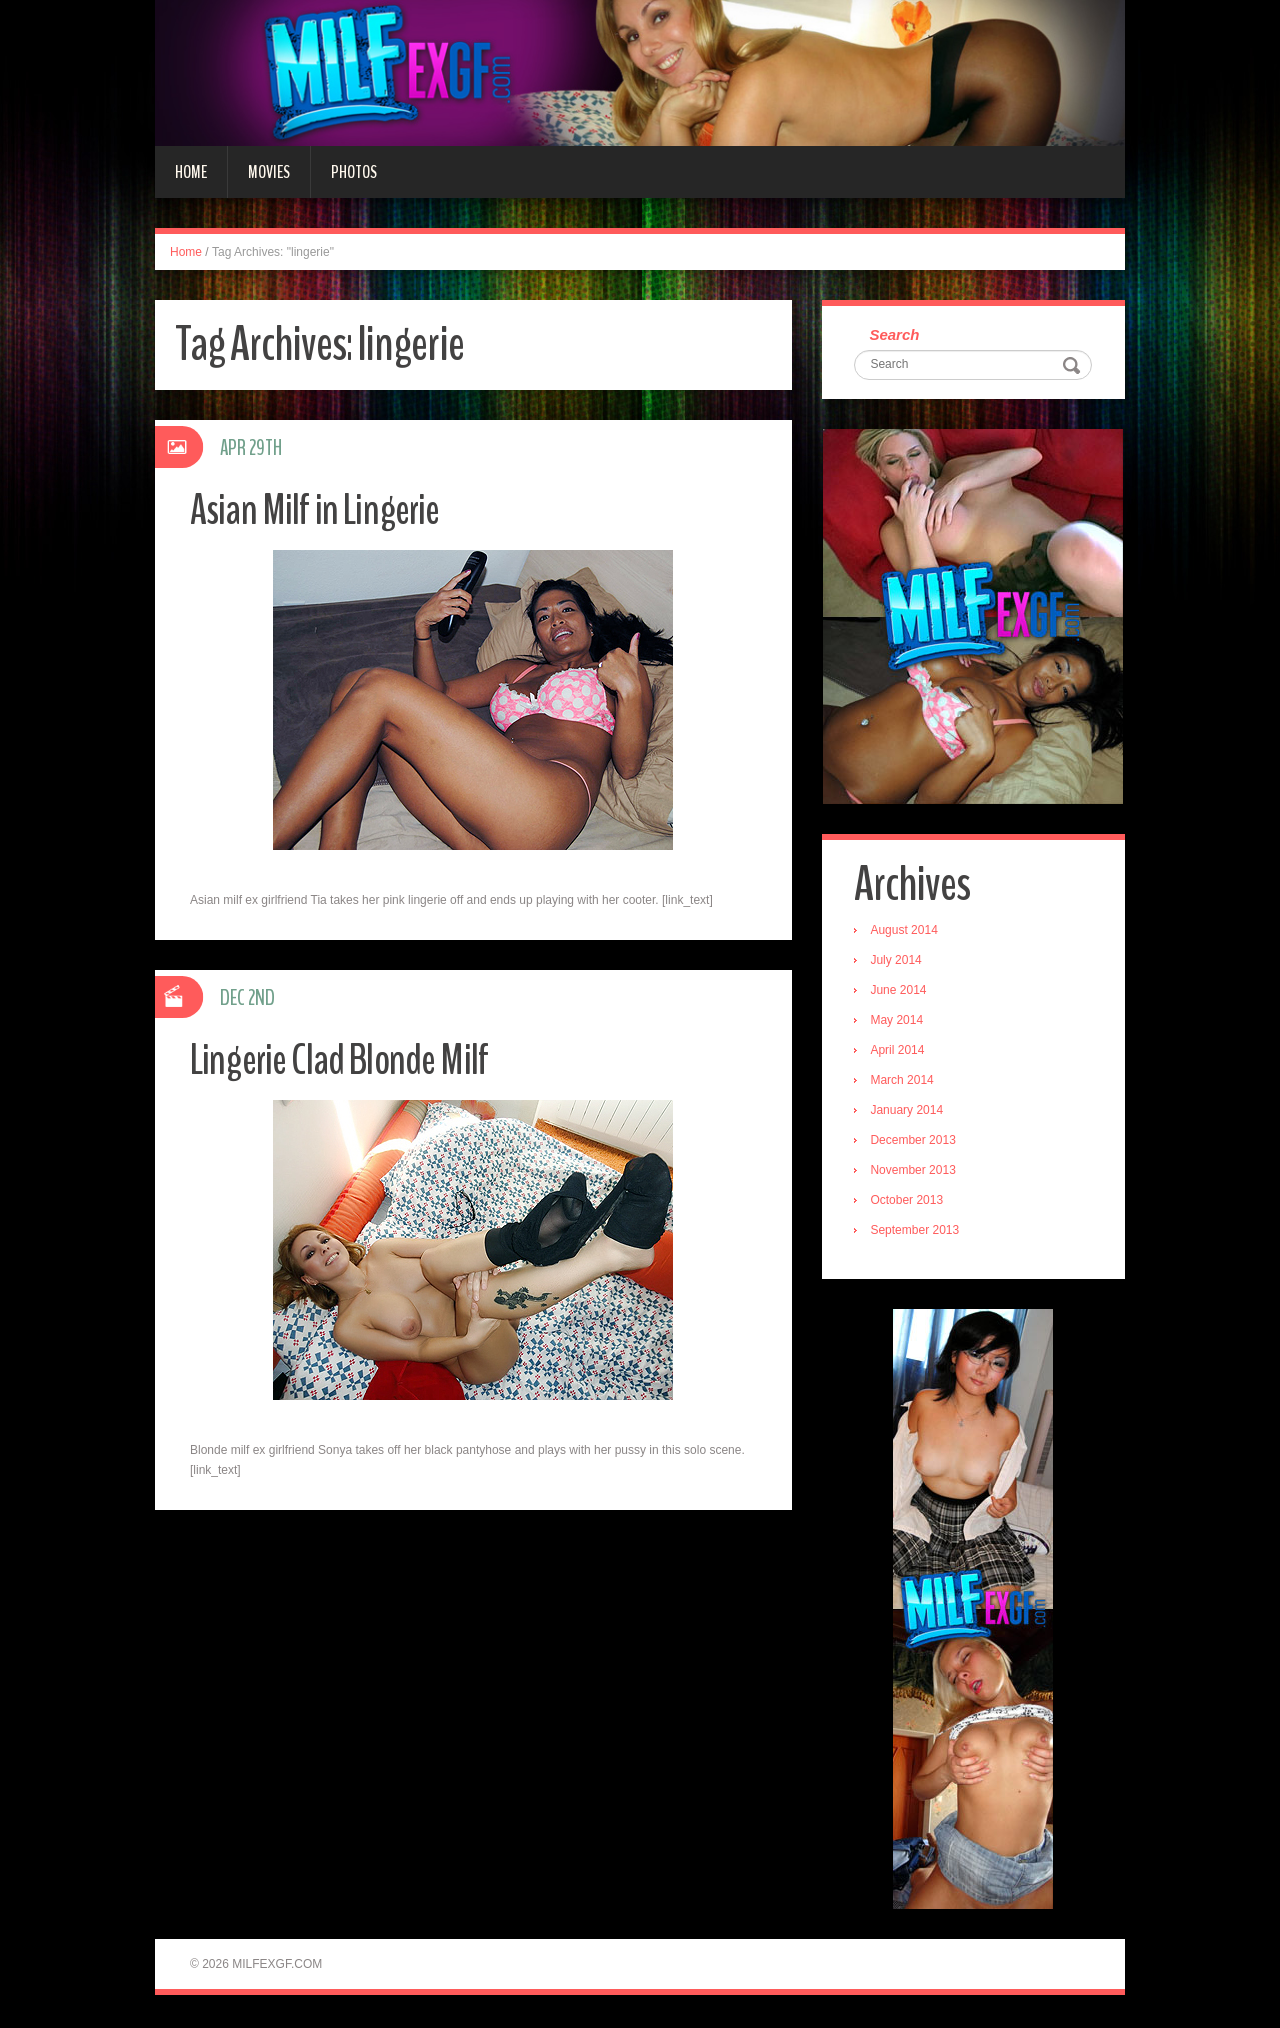 The height and width of the screenshot is (2028, 1280). What do you see at coordinates (909, 1202) in the screenshot?
I see `October 2013` at bounding box center [909, 1202].